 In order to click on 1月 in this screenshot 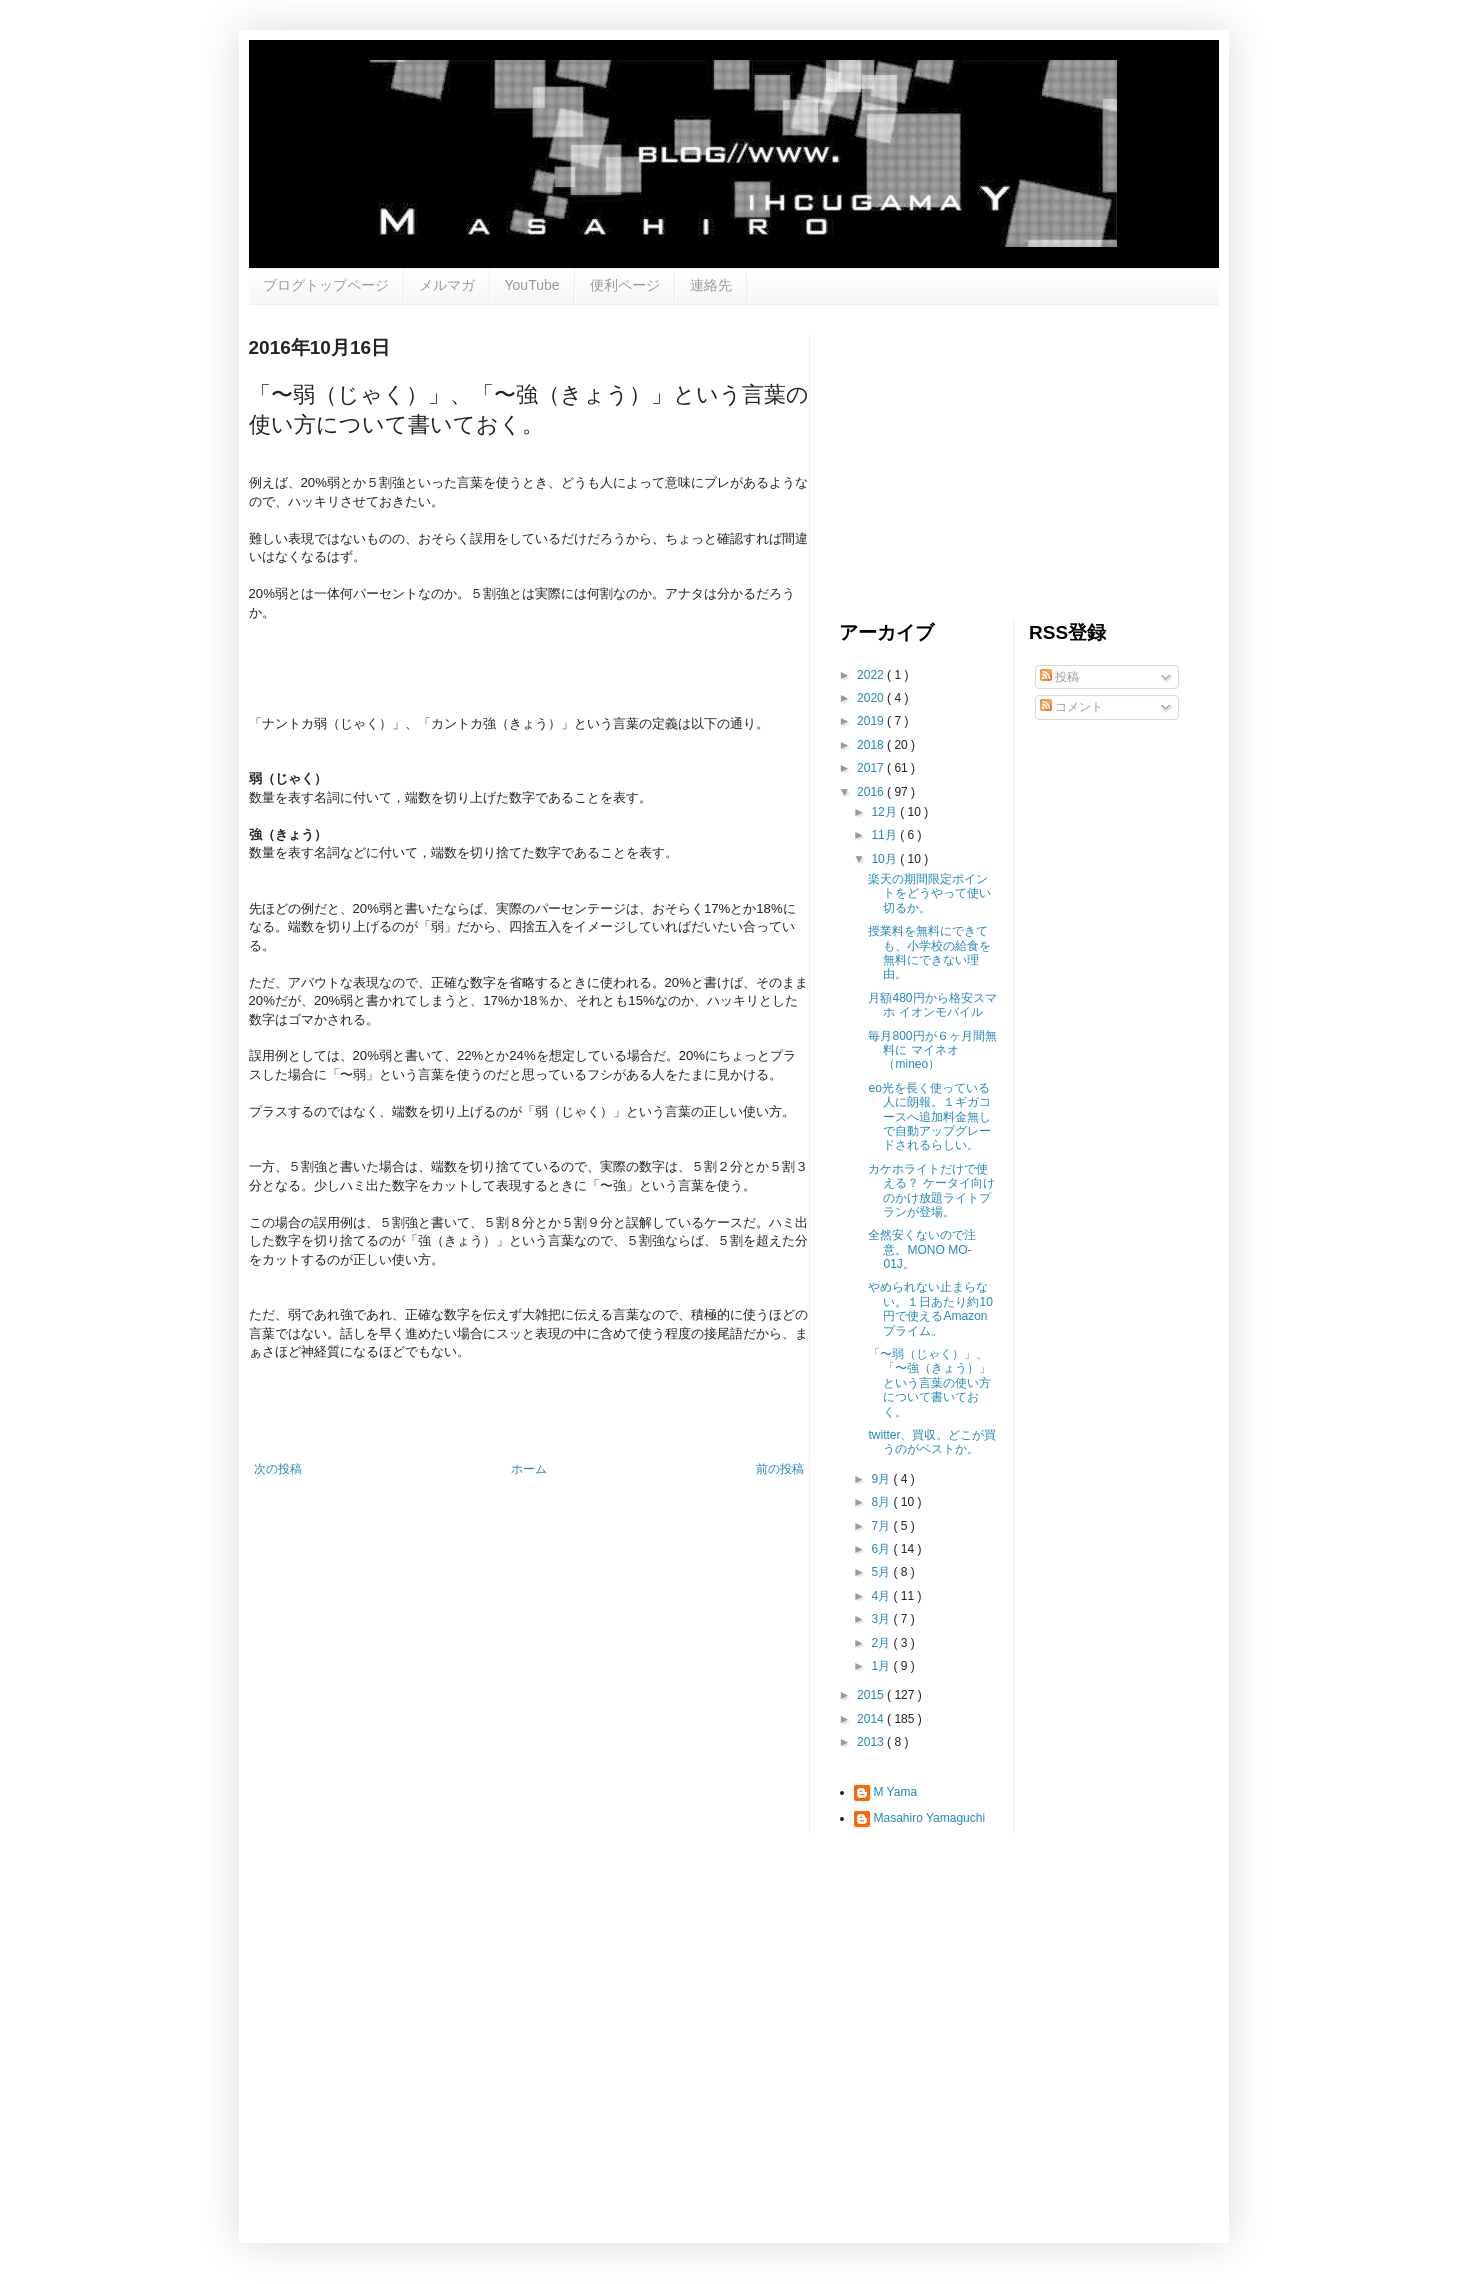, I will do `click(882, 1666)`.